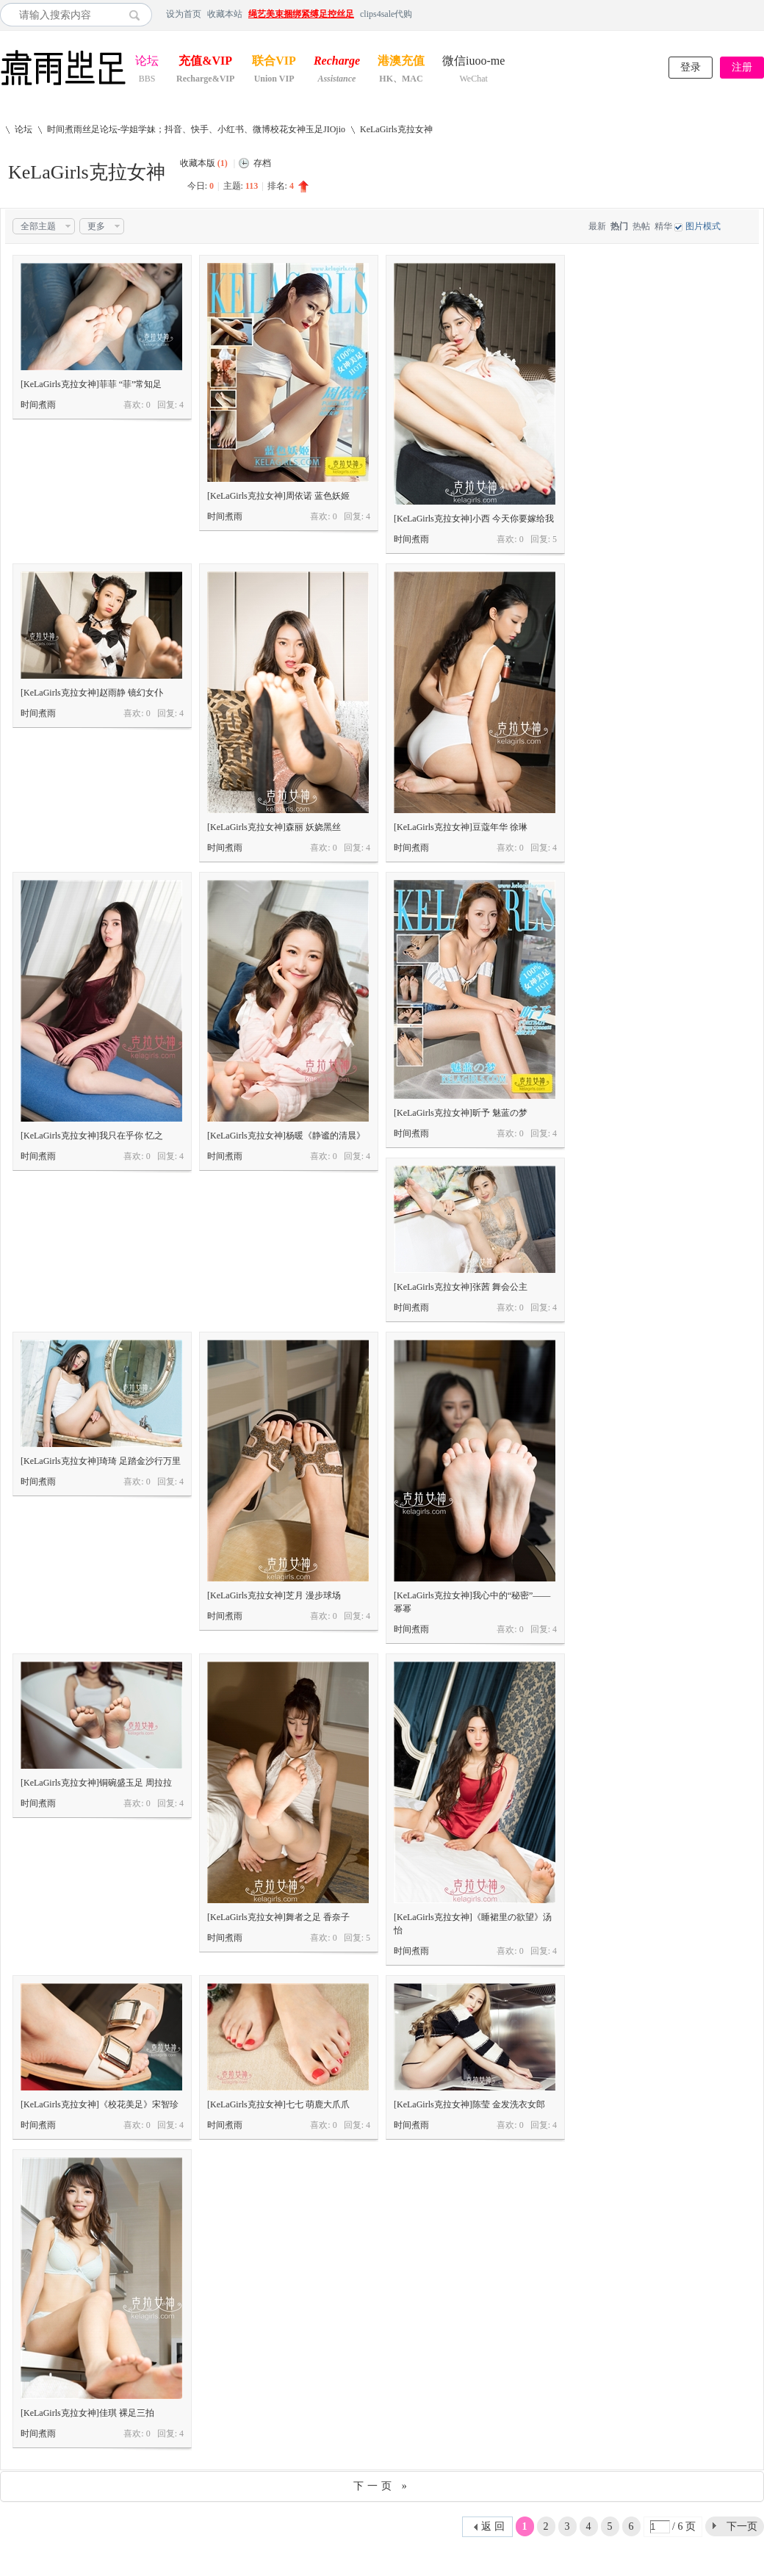 This screenshot has height=2576, width=764. Describe the element at coordinates (196, 129) in the screenshot. I see `时间煮雨丝足论坛-学姐学妹；抖音、快手、小红书、微博校花女神玉足JIOjio` at that location.